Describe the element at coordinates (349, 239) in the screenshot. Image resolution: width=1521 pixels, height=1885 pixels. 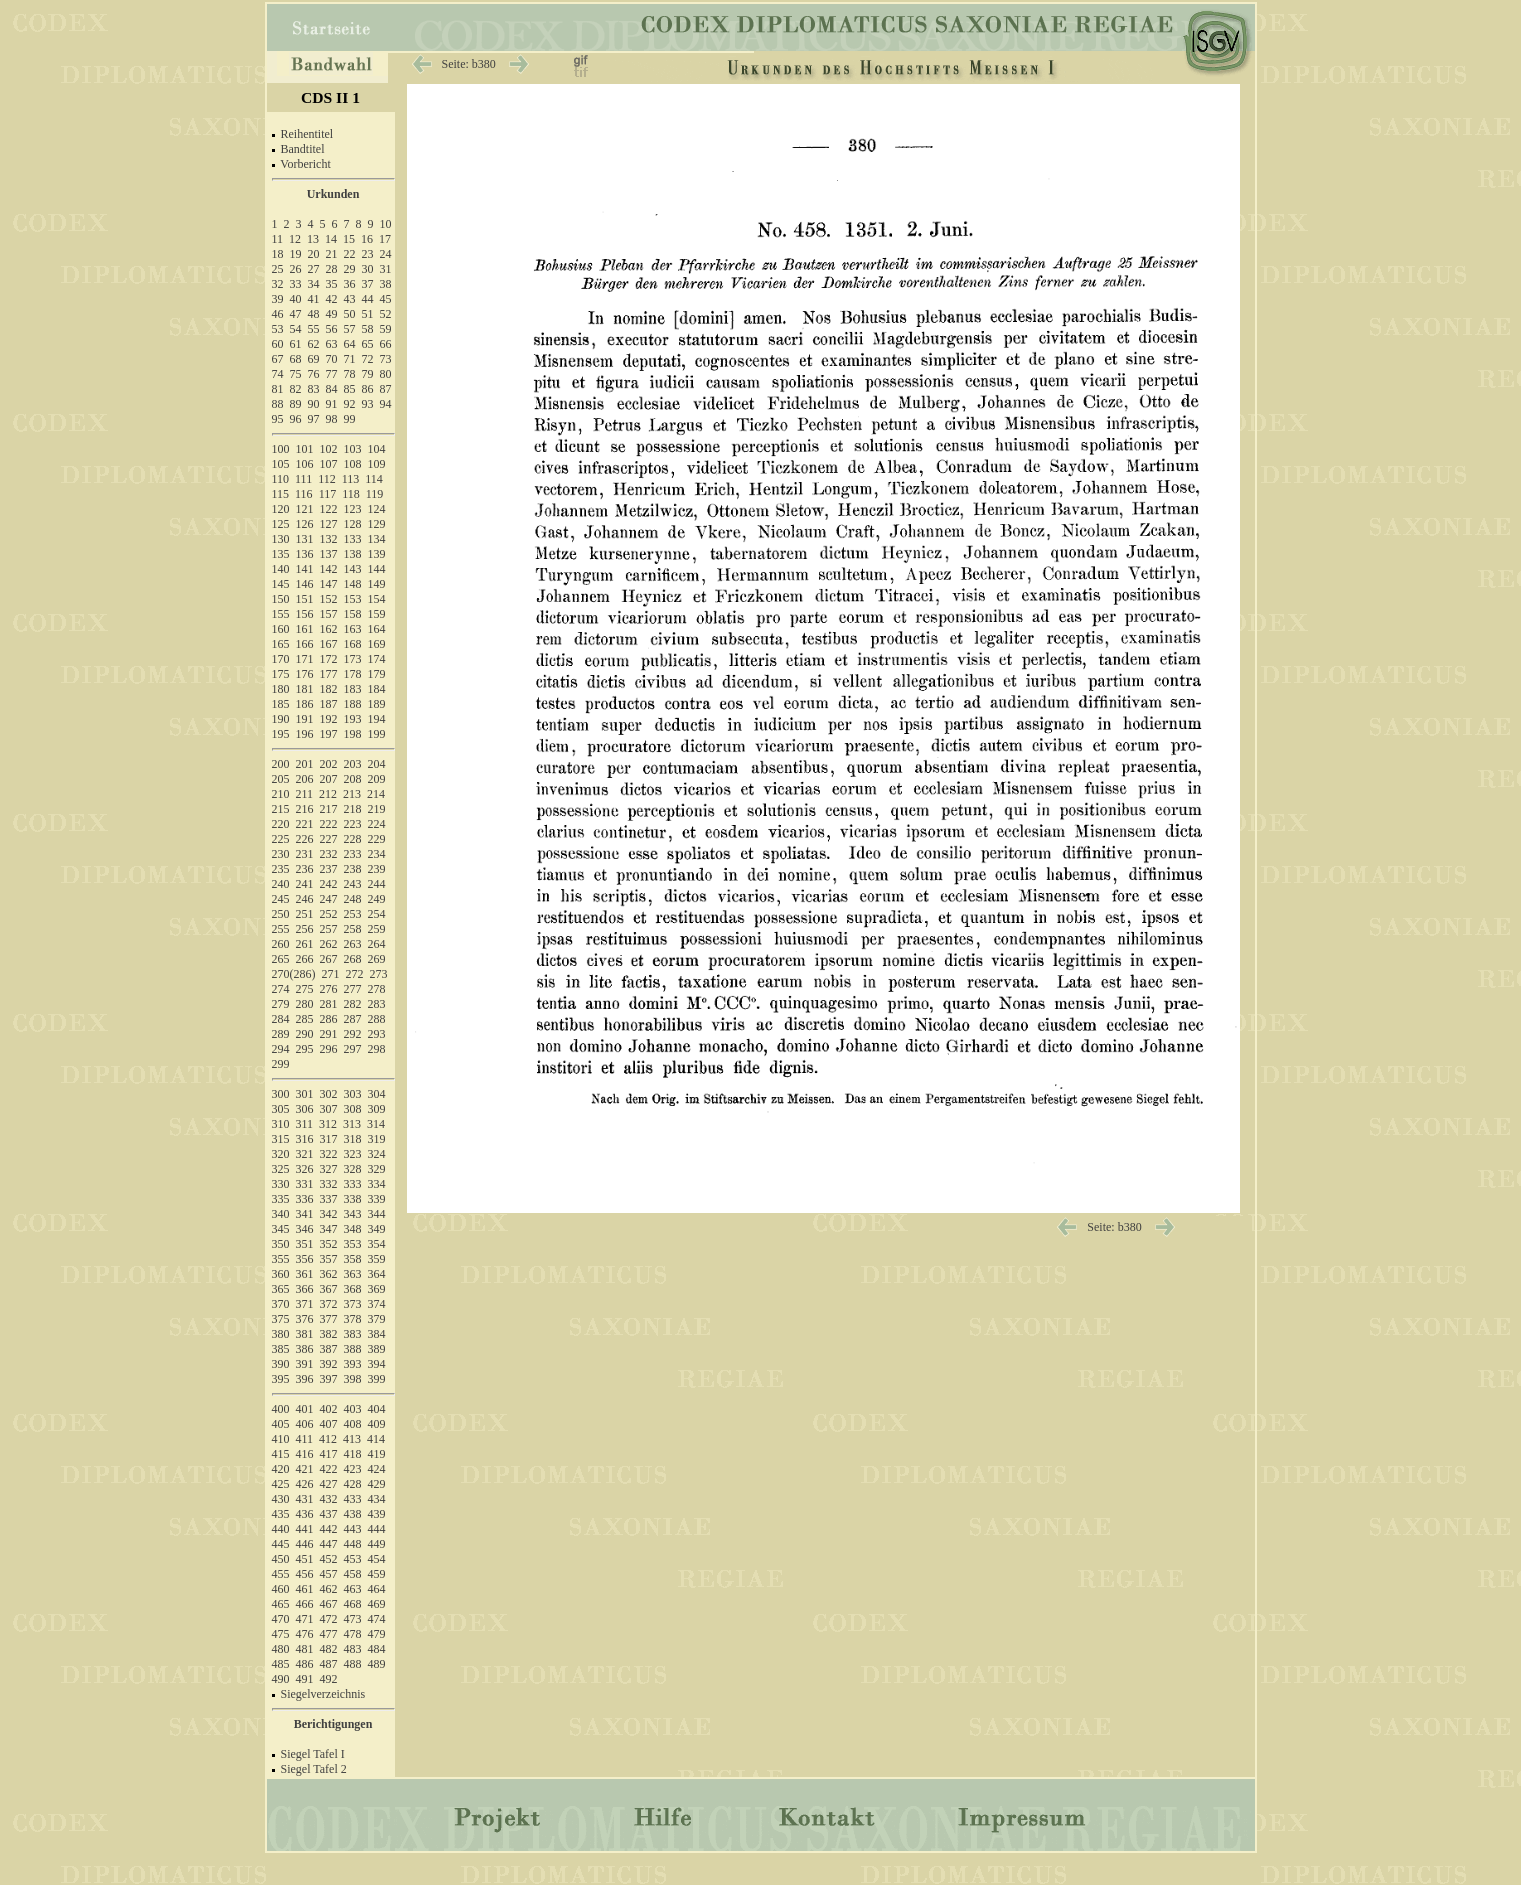
I see `15` at that location.